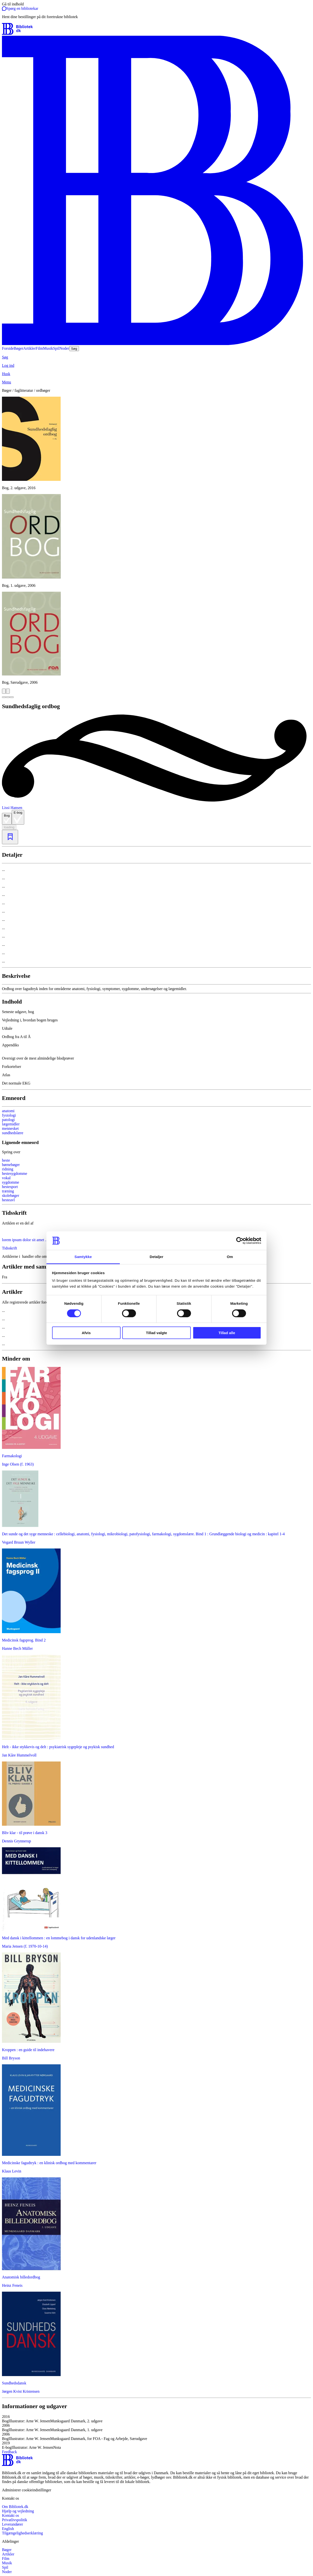  I want to click on Bog, so click(7, 819).